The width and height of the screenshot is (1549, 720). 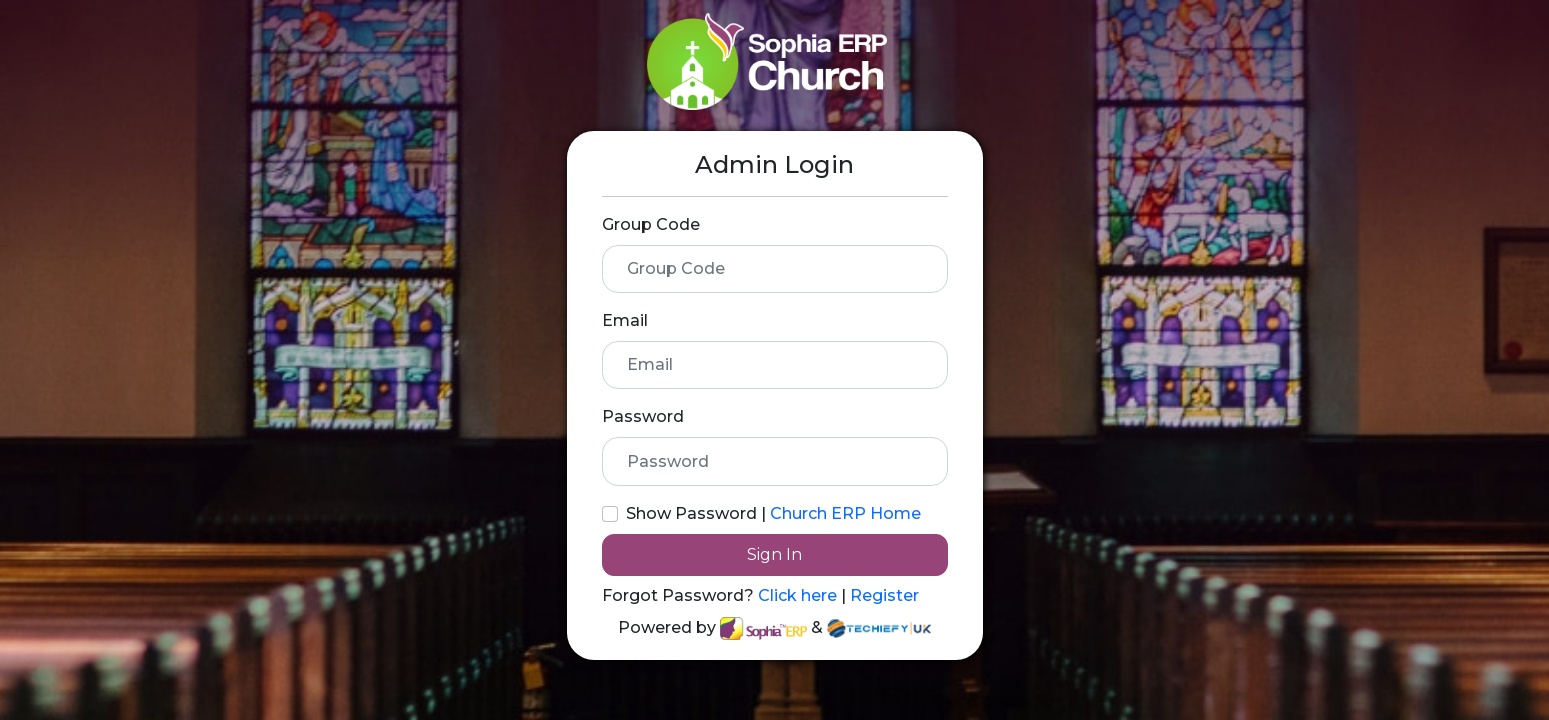 What do you see at coordinates (845, 513) in the screenshot?
I see `Church ERP Home` at bounding box center [845, 513].